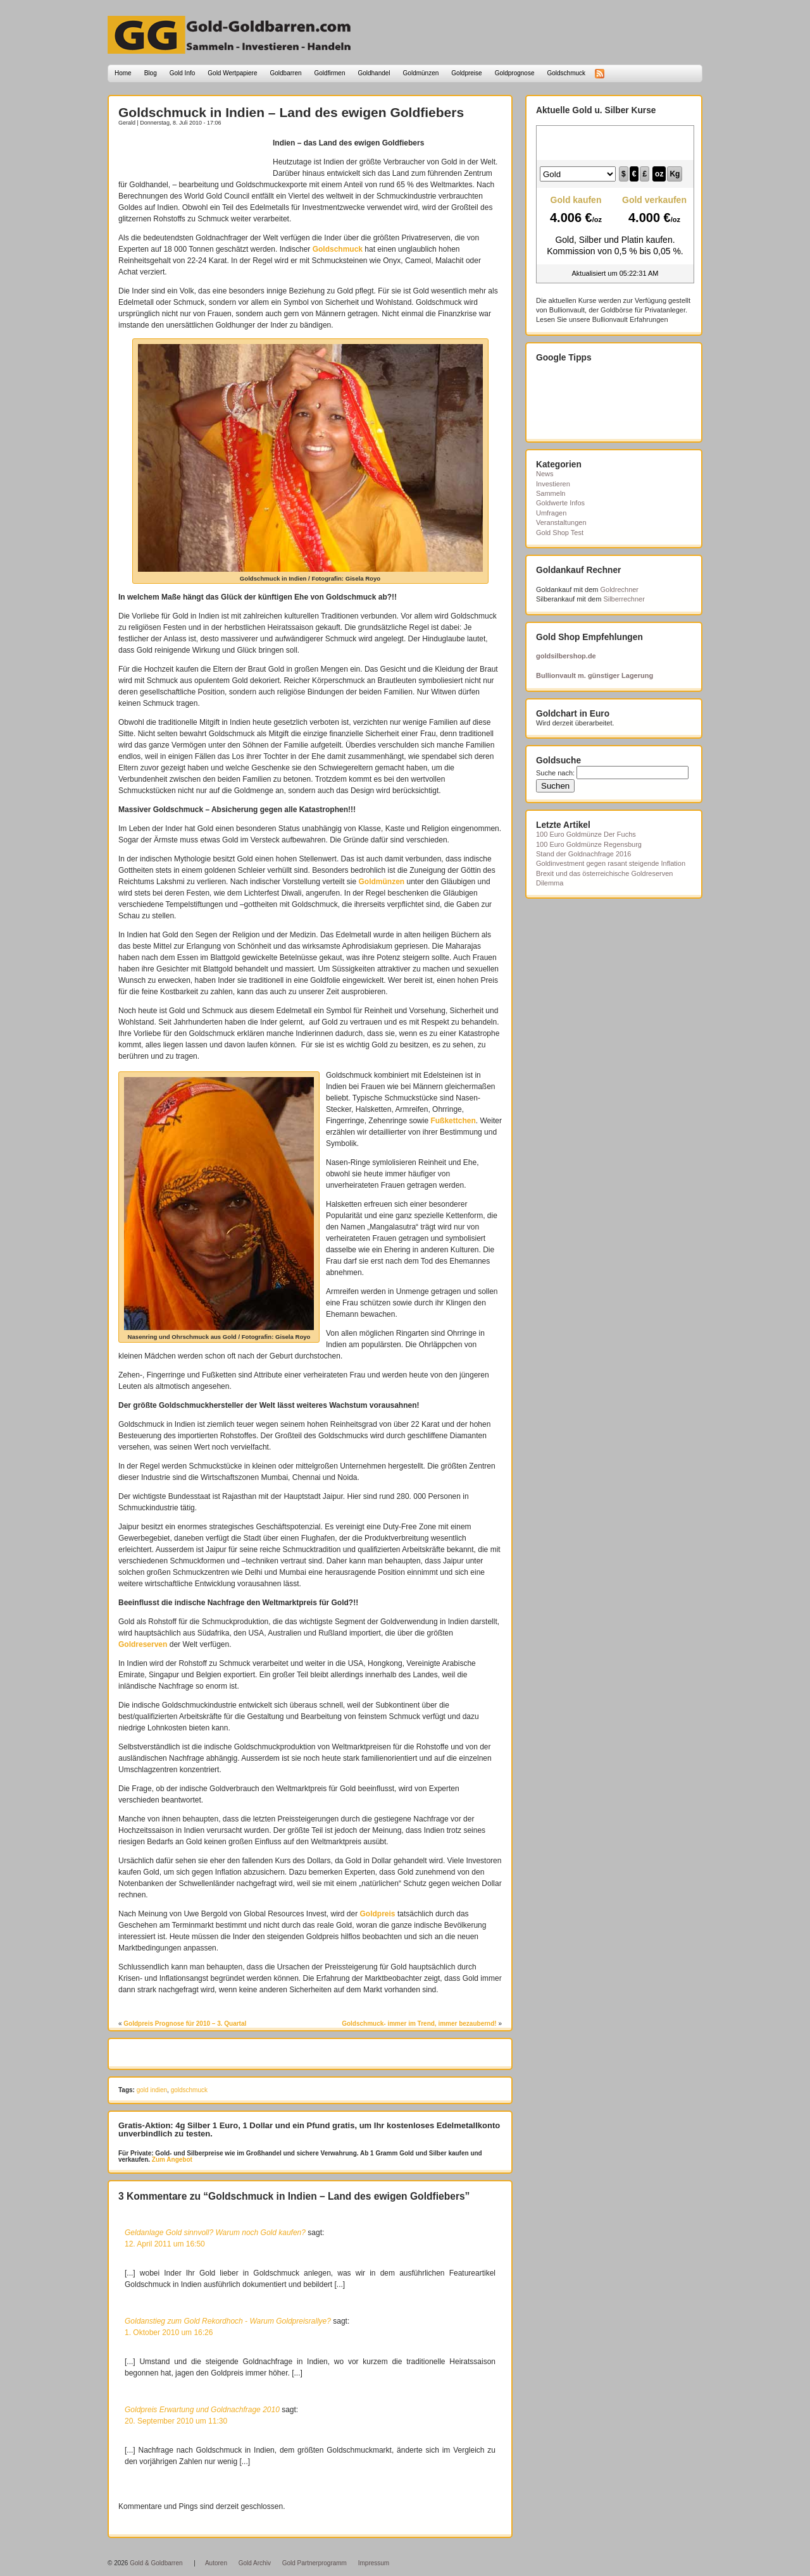 Image resolution: width=810 pixels, height=2576 pixels. What do you see at coordinates (150, 73) in the screenshot?
I see `Blog` at bounding box center [150, 73].